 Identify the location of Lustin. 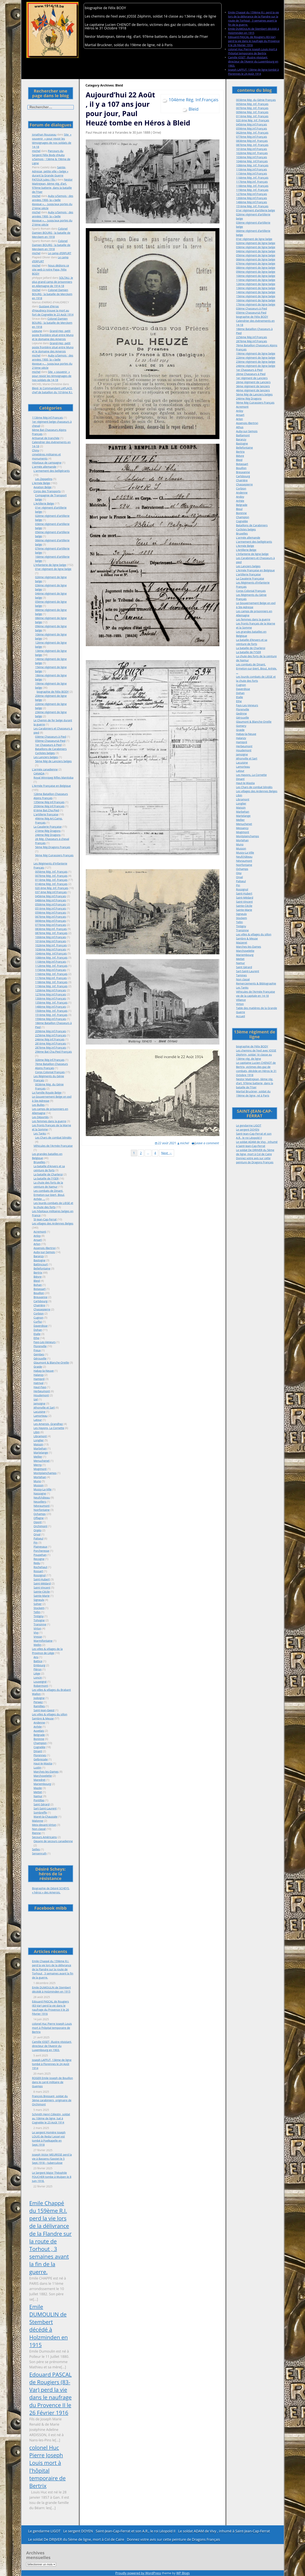
(37, 1767).